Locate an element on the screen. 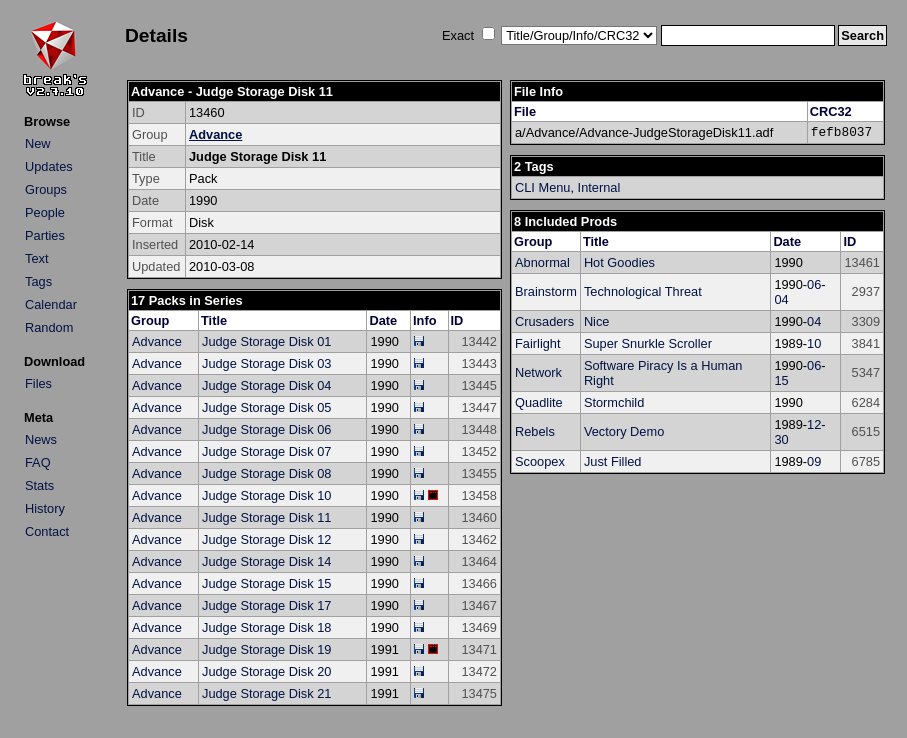 The width and height of the screenshot is (907, 738). Judge Storage Disk 15 is located at coordinates (266, 583).